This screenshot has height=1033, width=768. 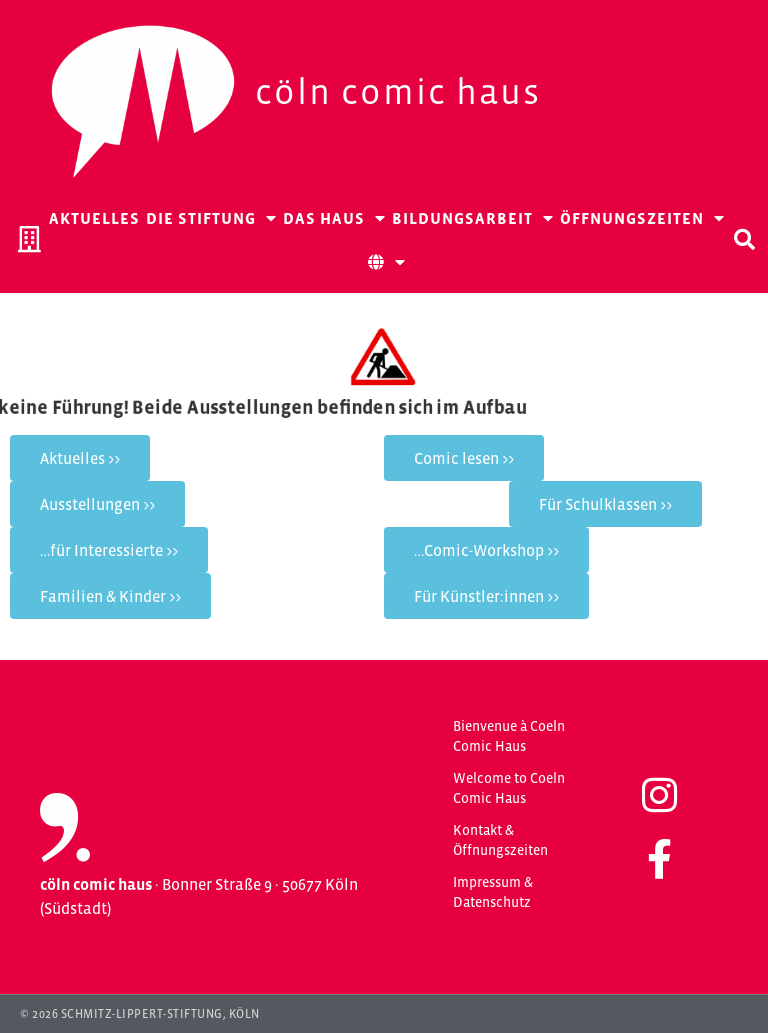 What do you see at coordinates (509, 788) in the screenshot?
I see `Welcome to Coeln Comic Haus` at bounding box center [509, 788].